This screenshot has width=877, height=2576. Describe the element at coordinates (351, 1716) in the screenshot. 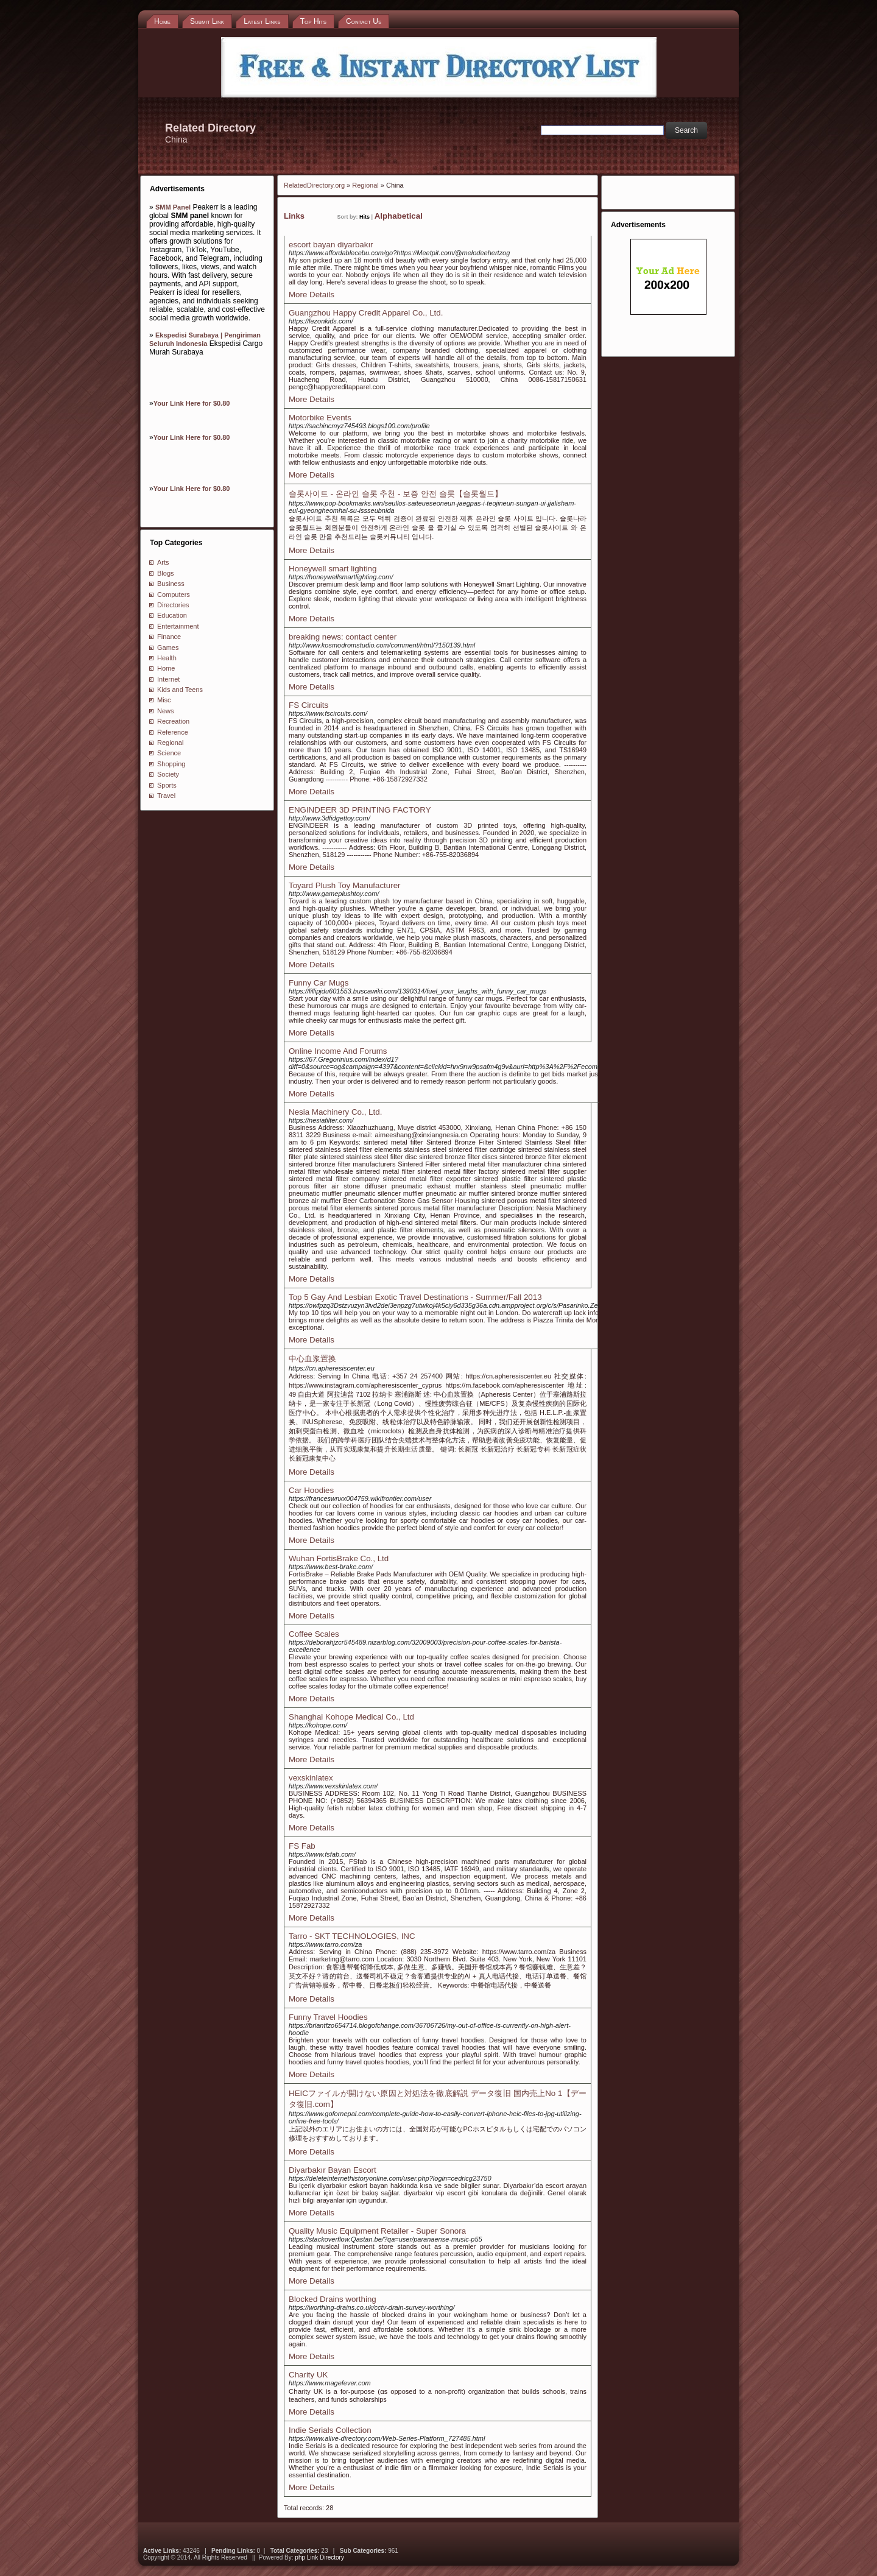

I see `Shanghai Kohope Medical Co., Ltd` at that location.